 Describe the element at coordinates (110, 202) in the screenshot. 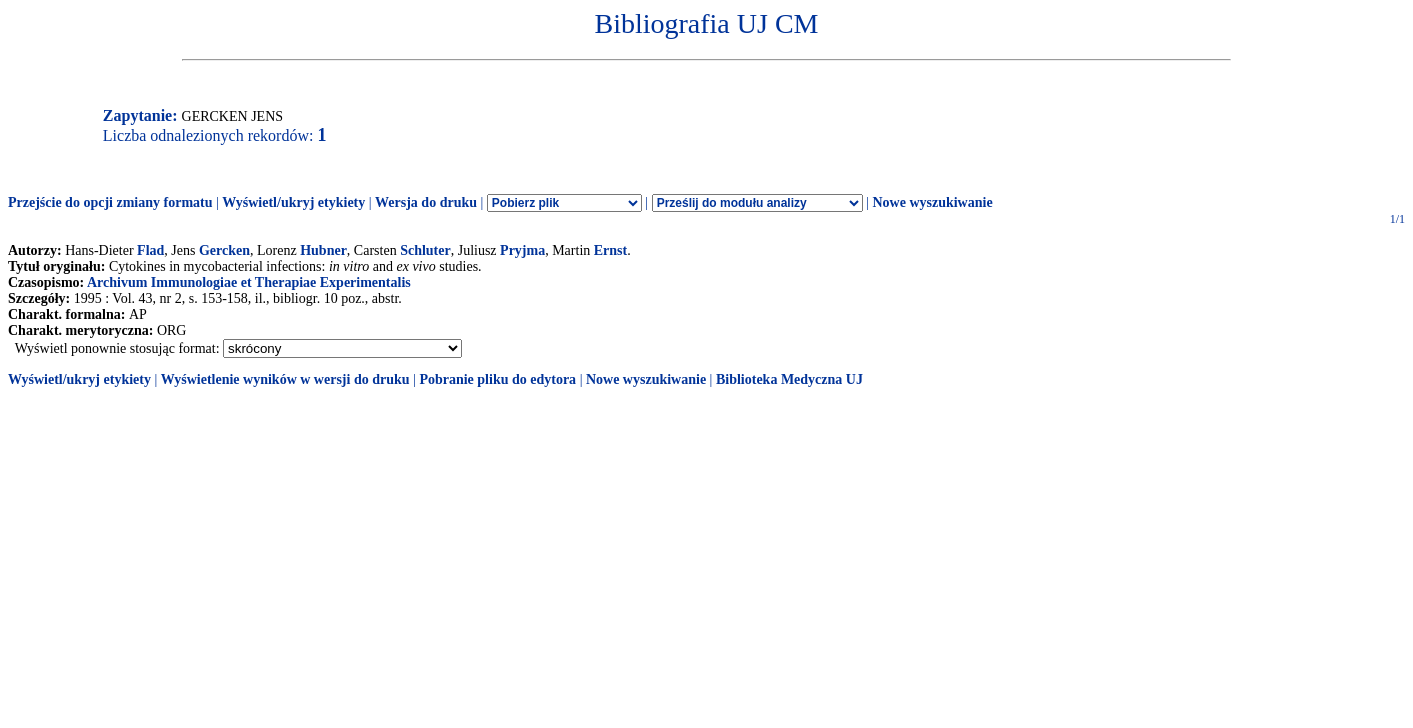

I see `Przejście do opcji zmiany formatu` at that location.